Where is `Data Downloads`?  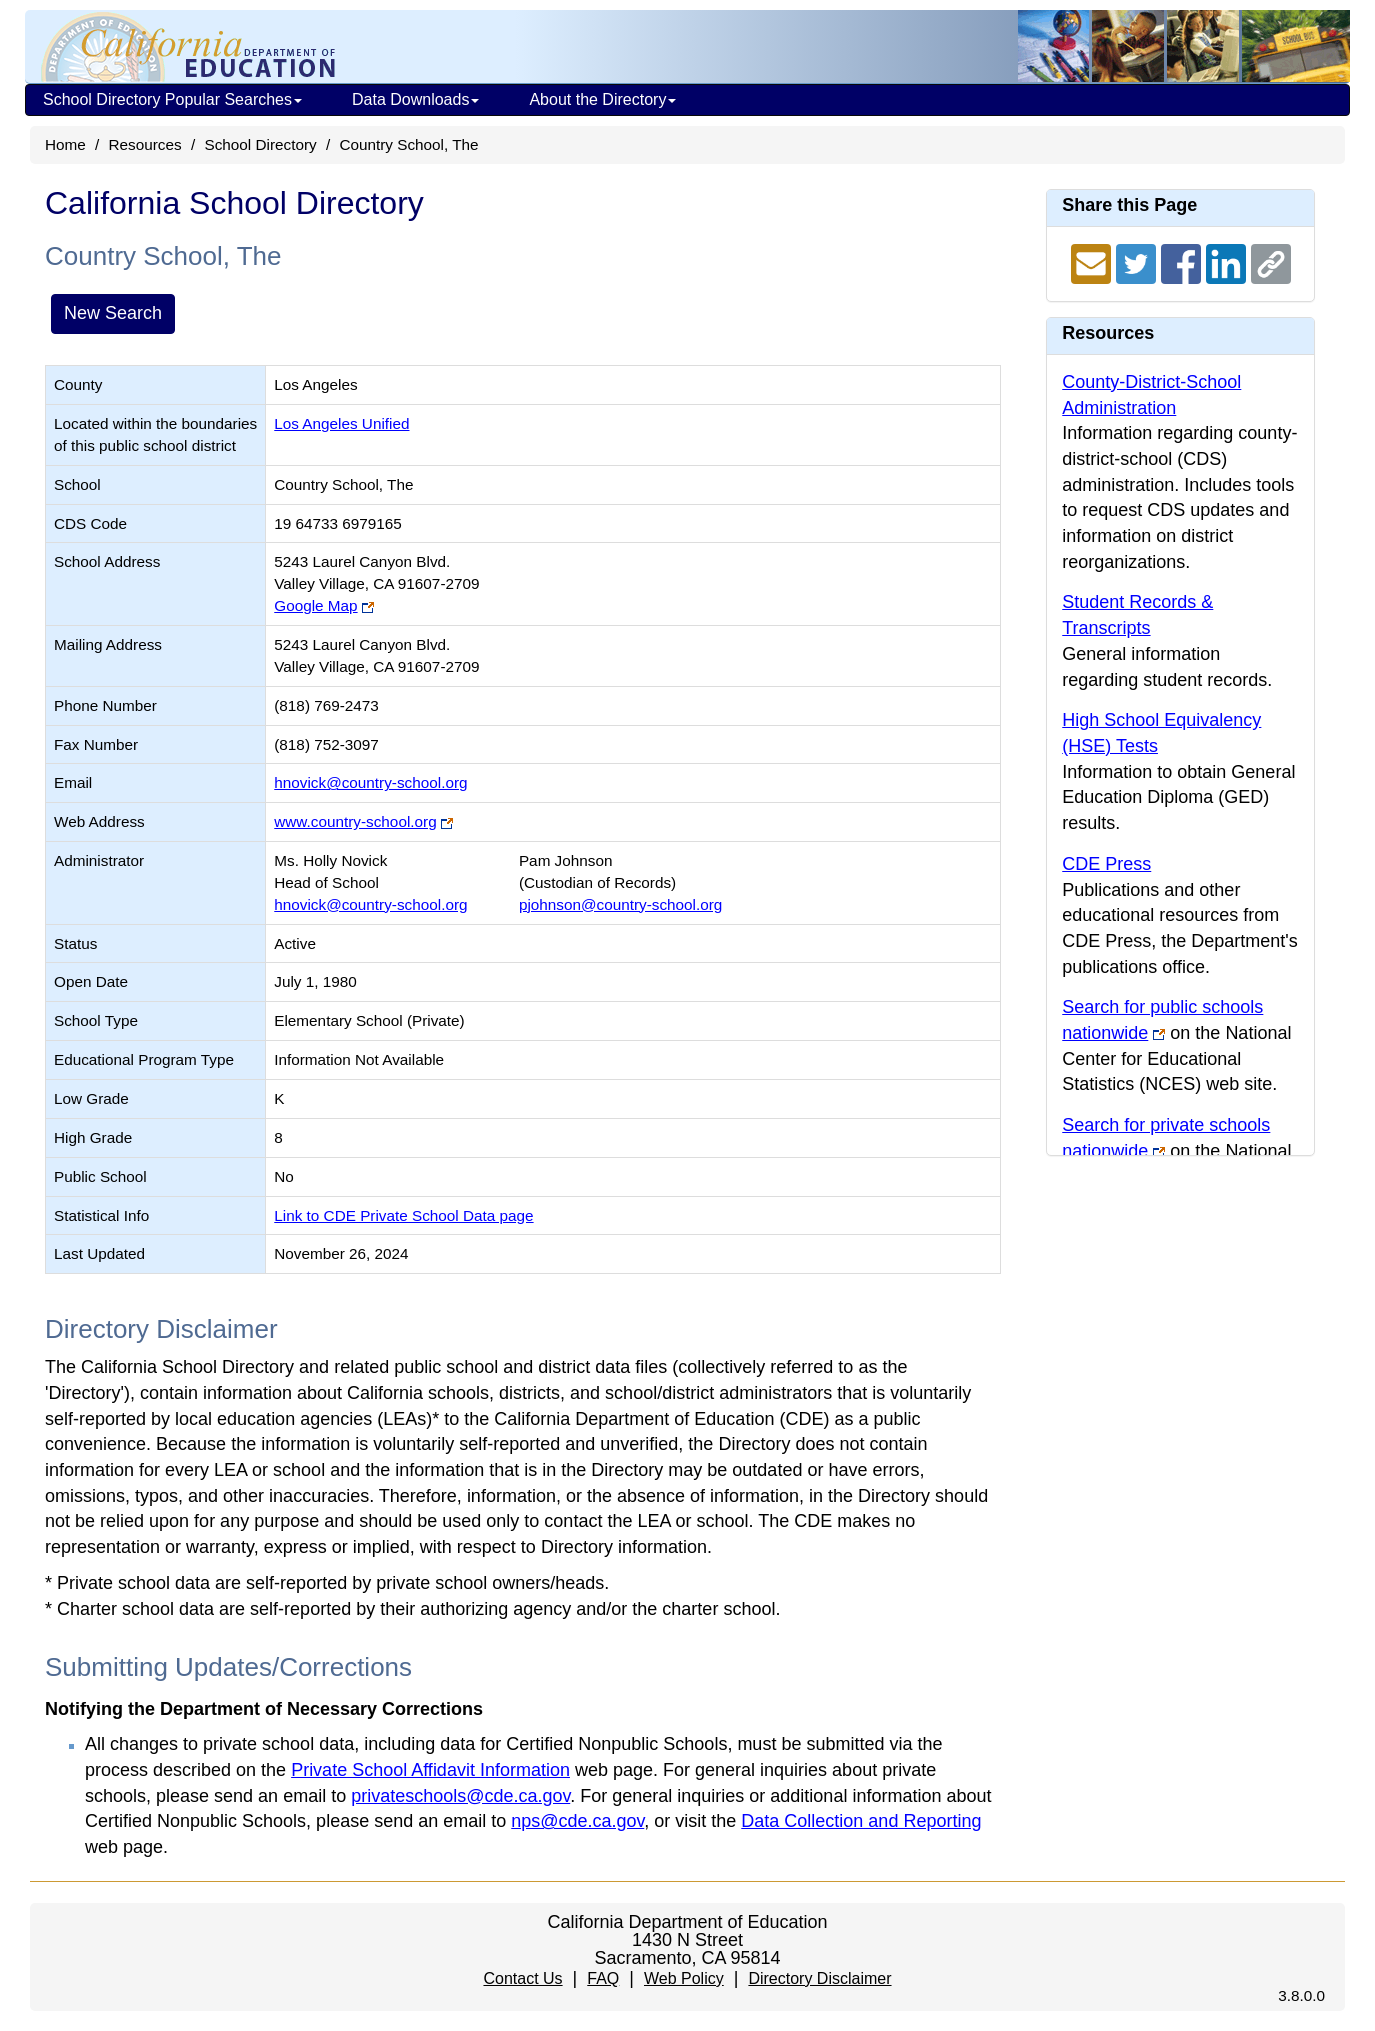
Data Downloads is located at coordinates (415, 99).